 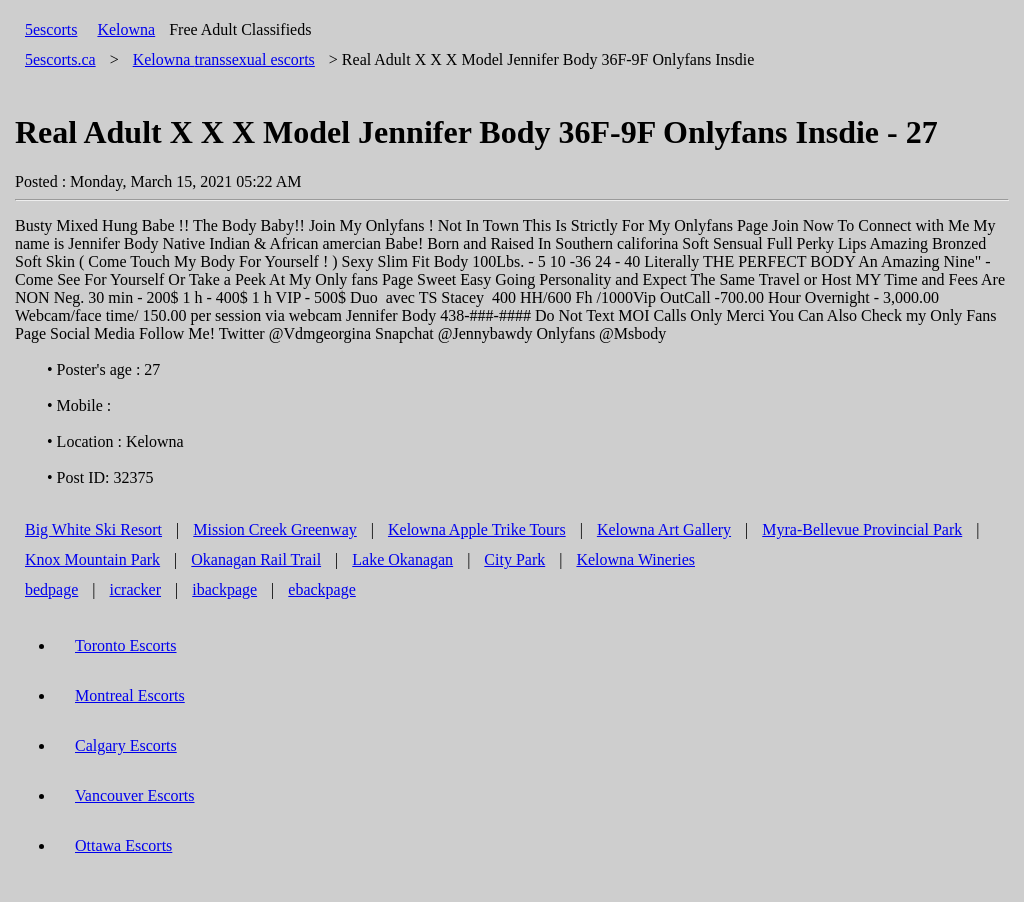 I want to click on transsexual escorts, so click(x=224, y=59).